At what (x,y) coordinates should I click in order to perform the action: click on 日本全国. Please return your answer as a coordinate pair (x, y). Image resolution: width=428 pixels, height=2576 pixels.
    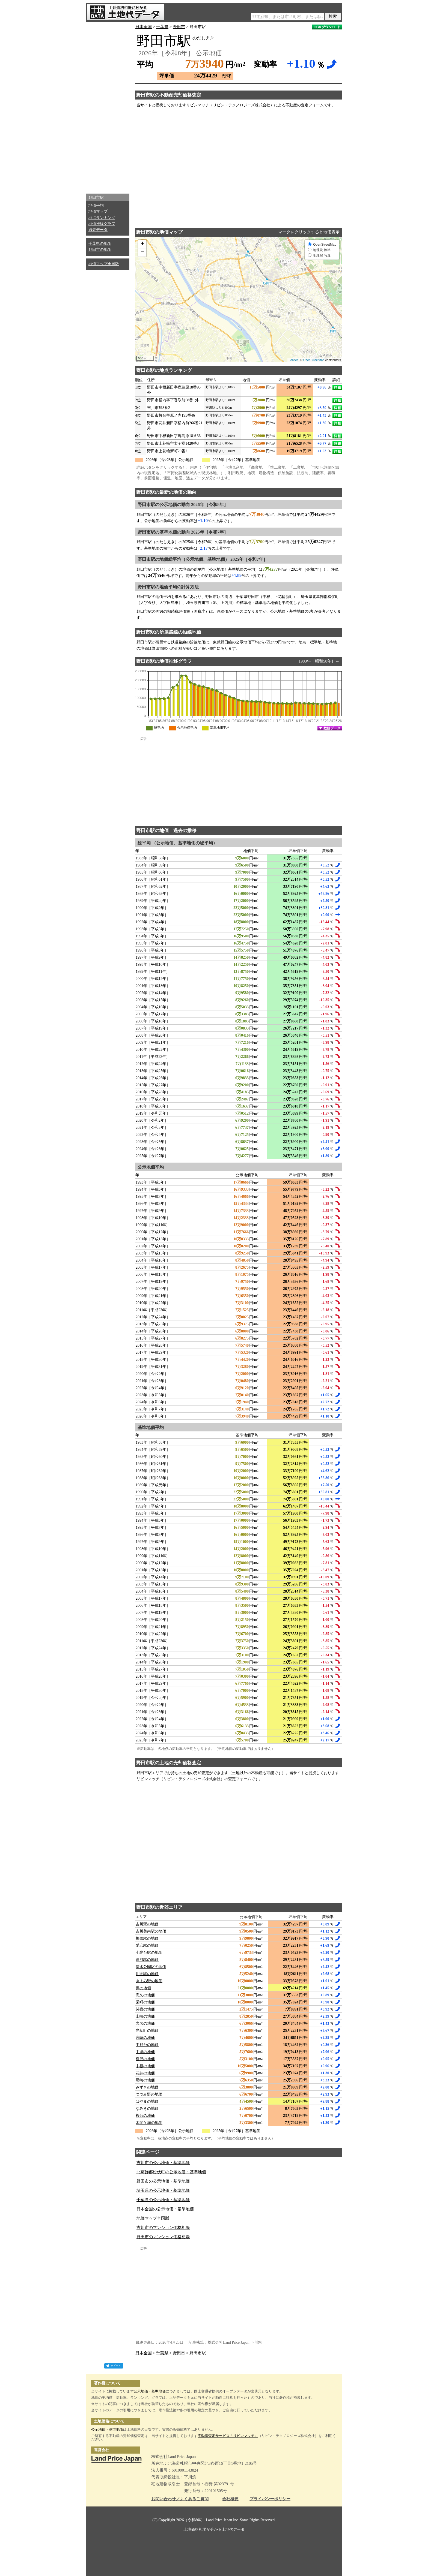
    Looking at the image, I should click on (143, 27).